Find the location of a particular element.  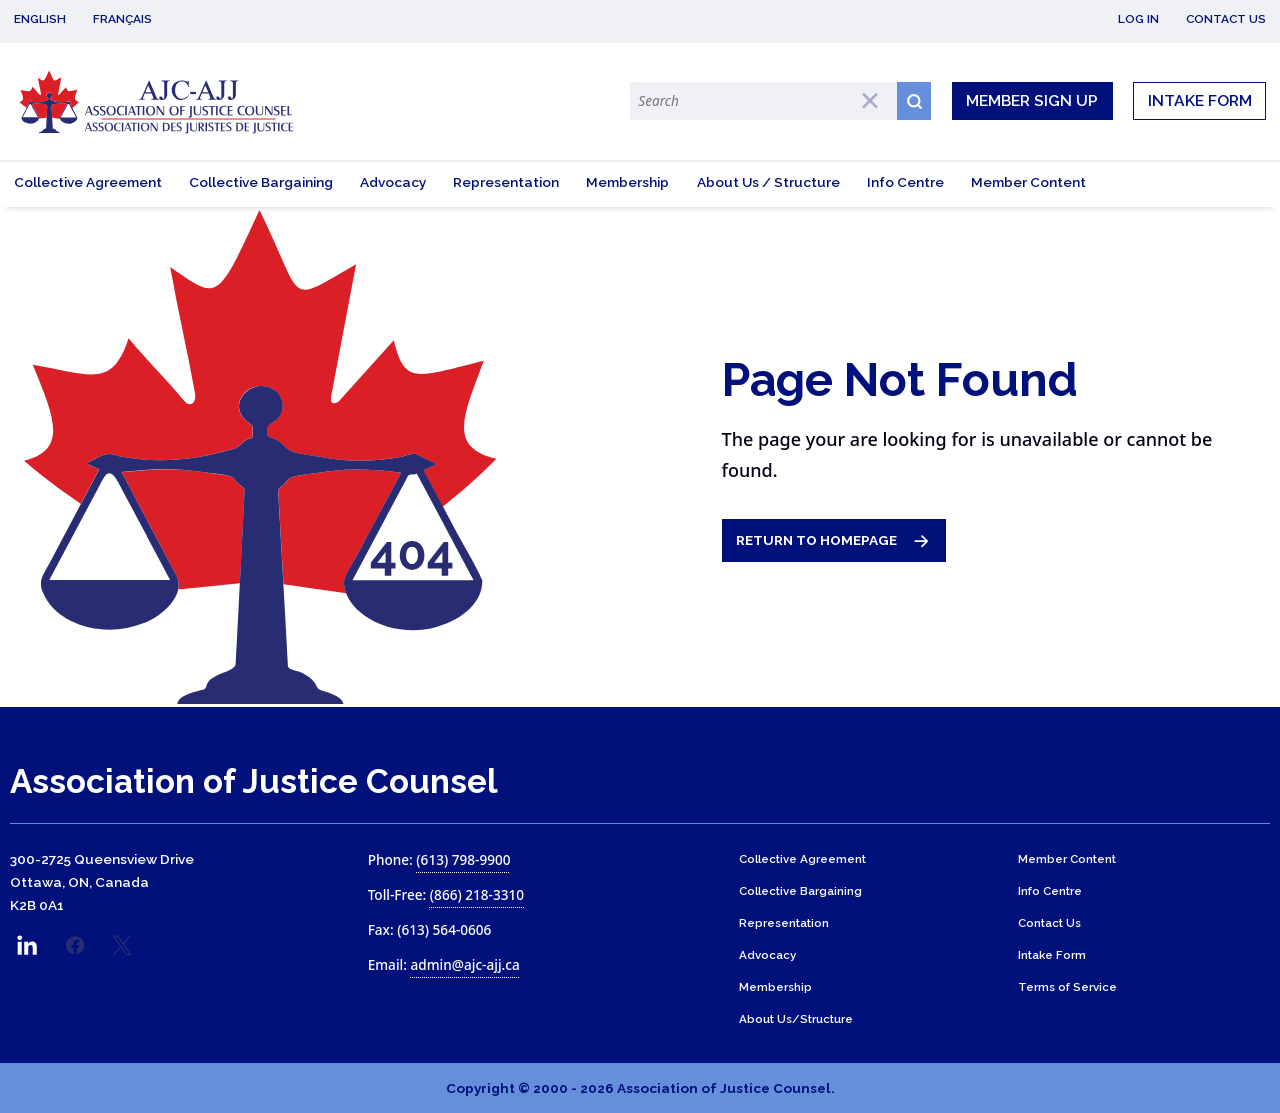

Association of Justice Counsel is located at coordinates (254, 781).